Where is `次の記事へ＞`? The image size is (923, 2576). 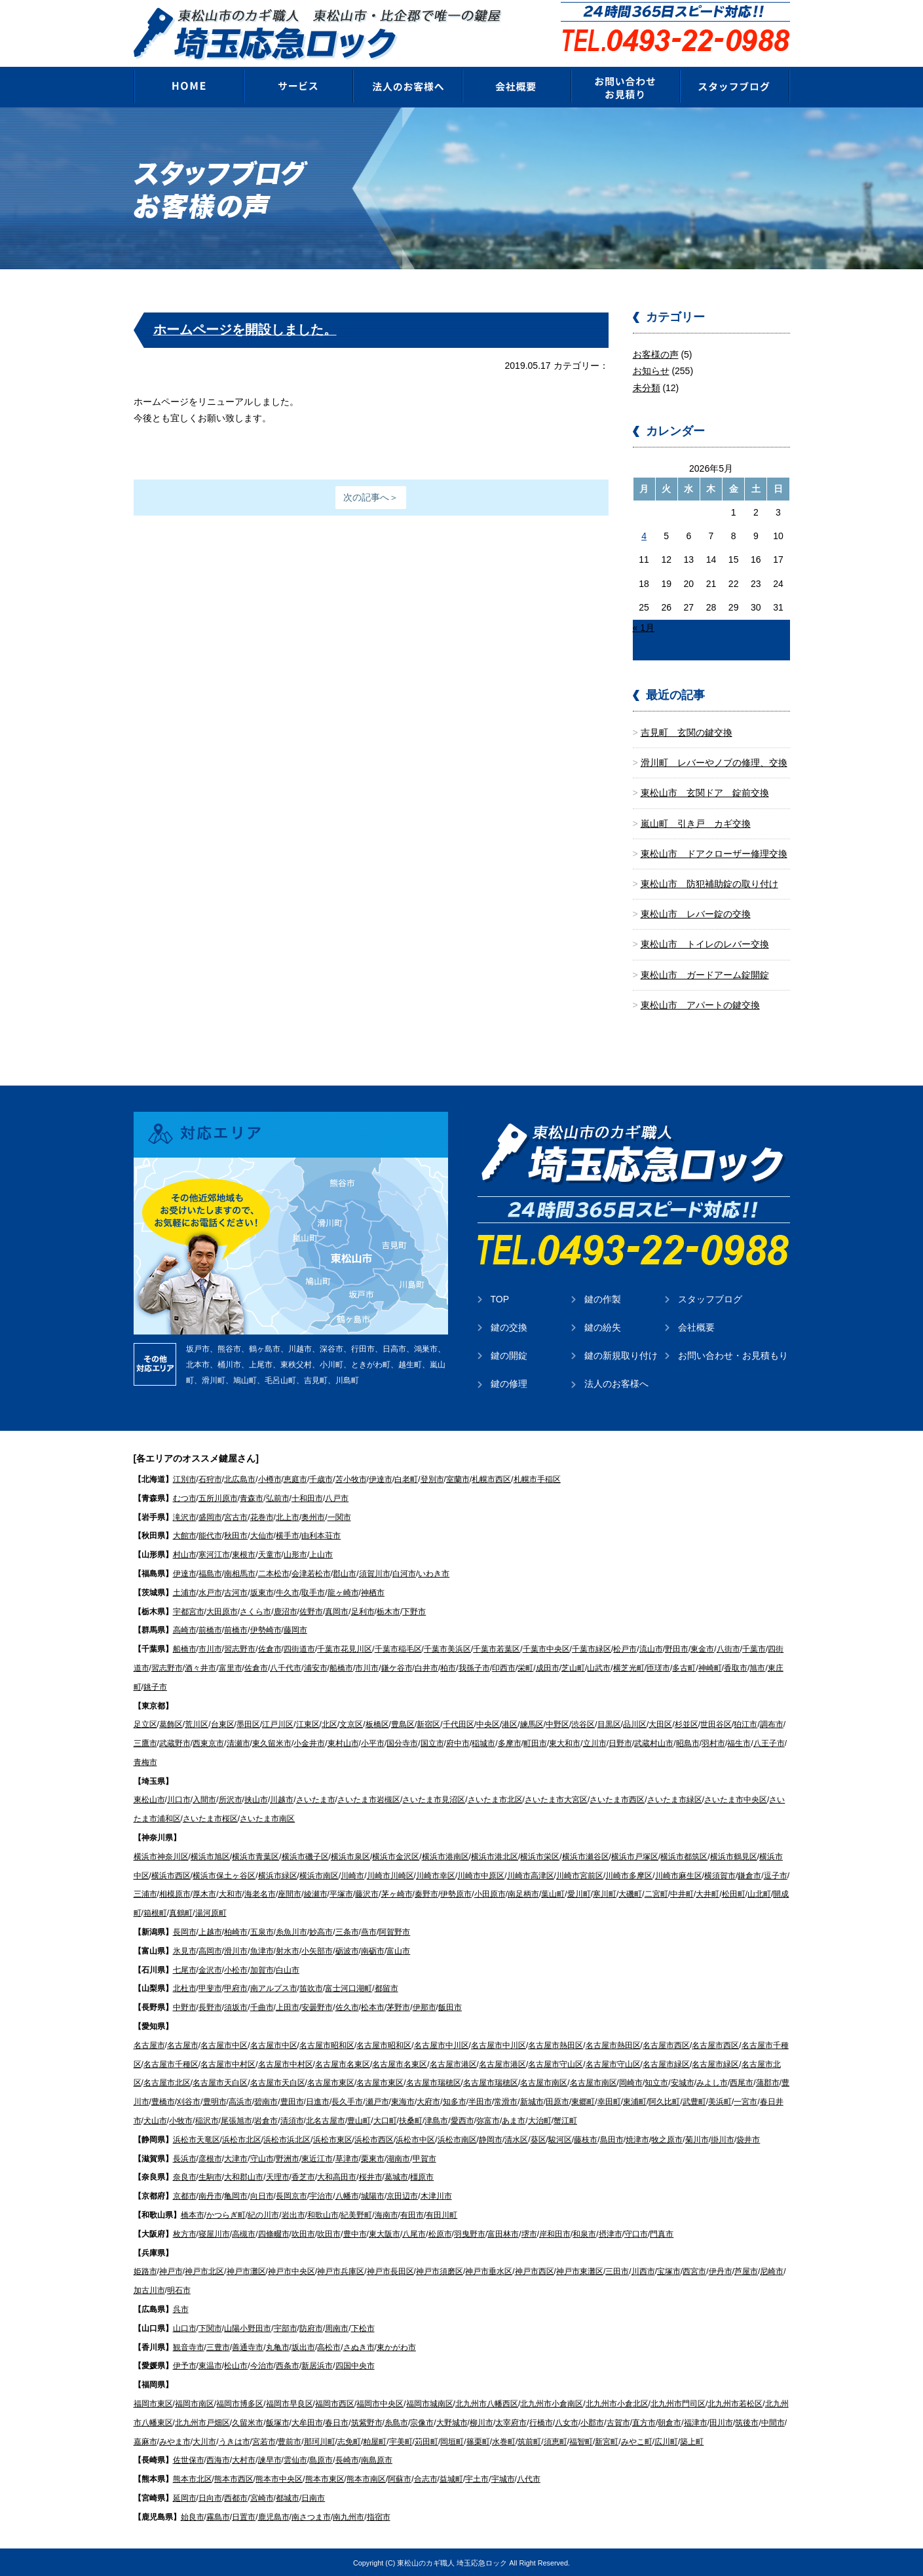 次の記事へ＞ is located at coordinates (370, 496).